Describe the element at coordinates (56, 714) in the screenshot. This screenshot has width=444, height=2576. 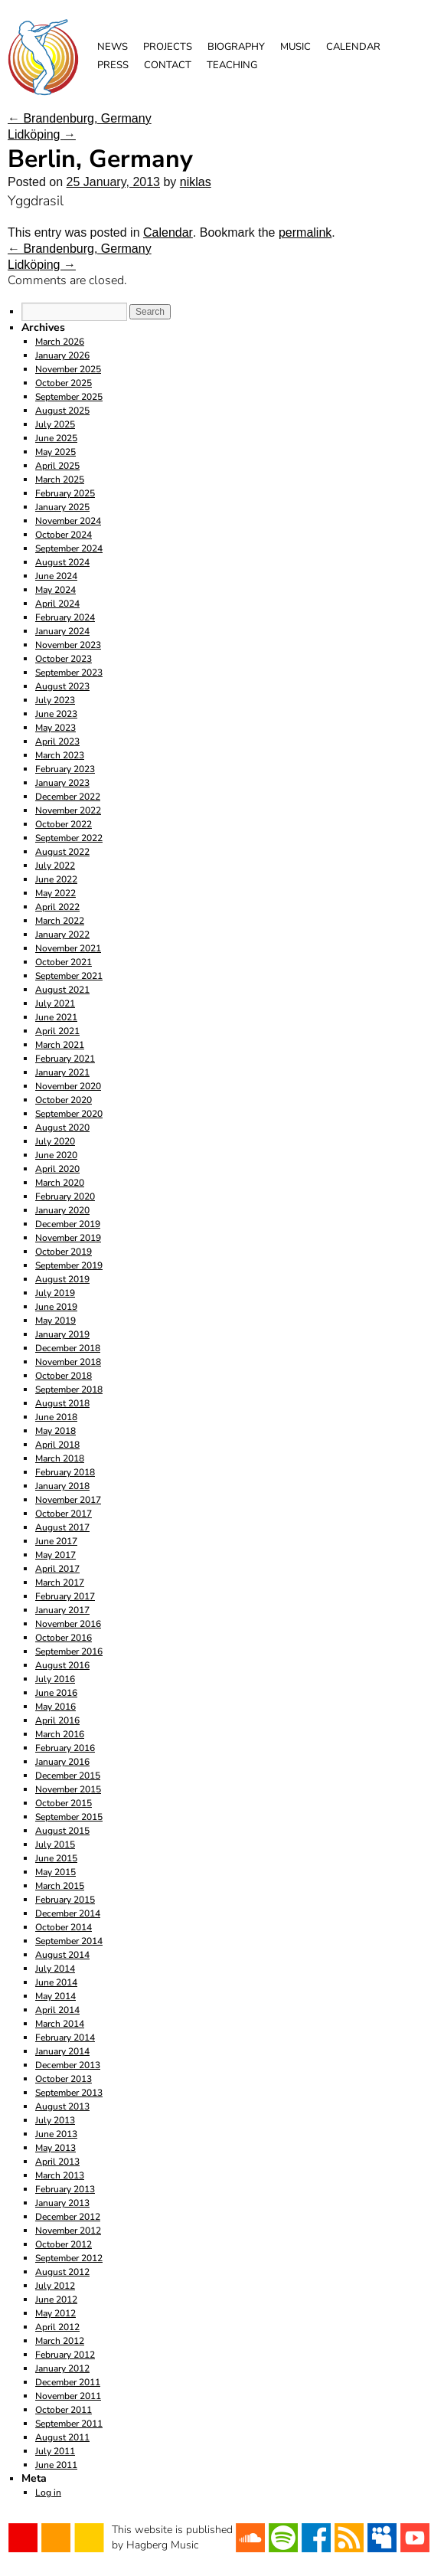
I see `June 2023` at that location.